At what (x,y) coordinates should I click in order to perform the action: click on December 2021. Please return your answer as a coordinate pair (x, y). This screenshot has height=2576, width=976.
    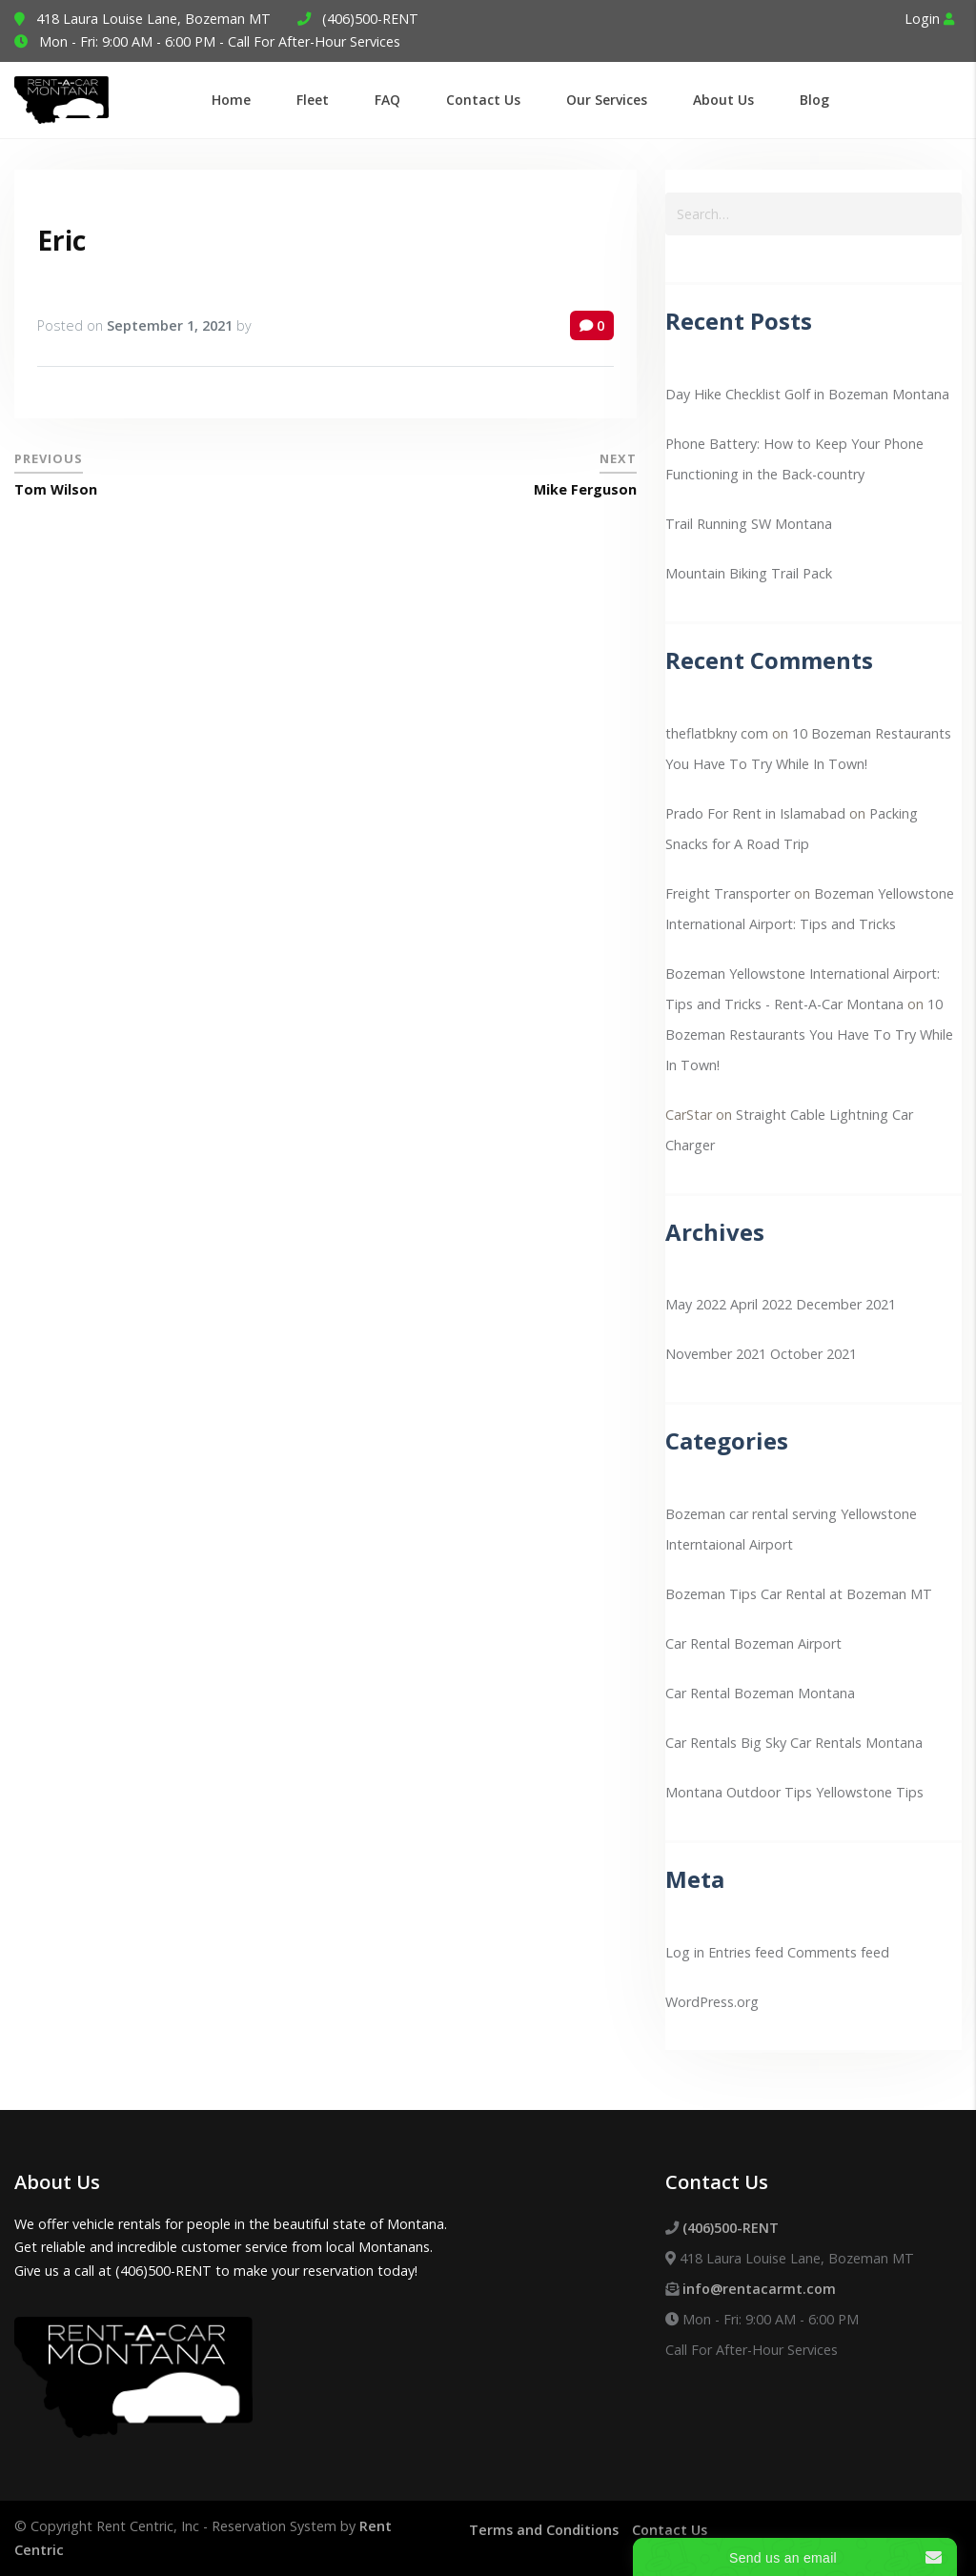
    Looking at the image, I should click on (846, 1304).